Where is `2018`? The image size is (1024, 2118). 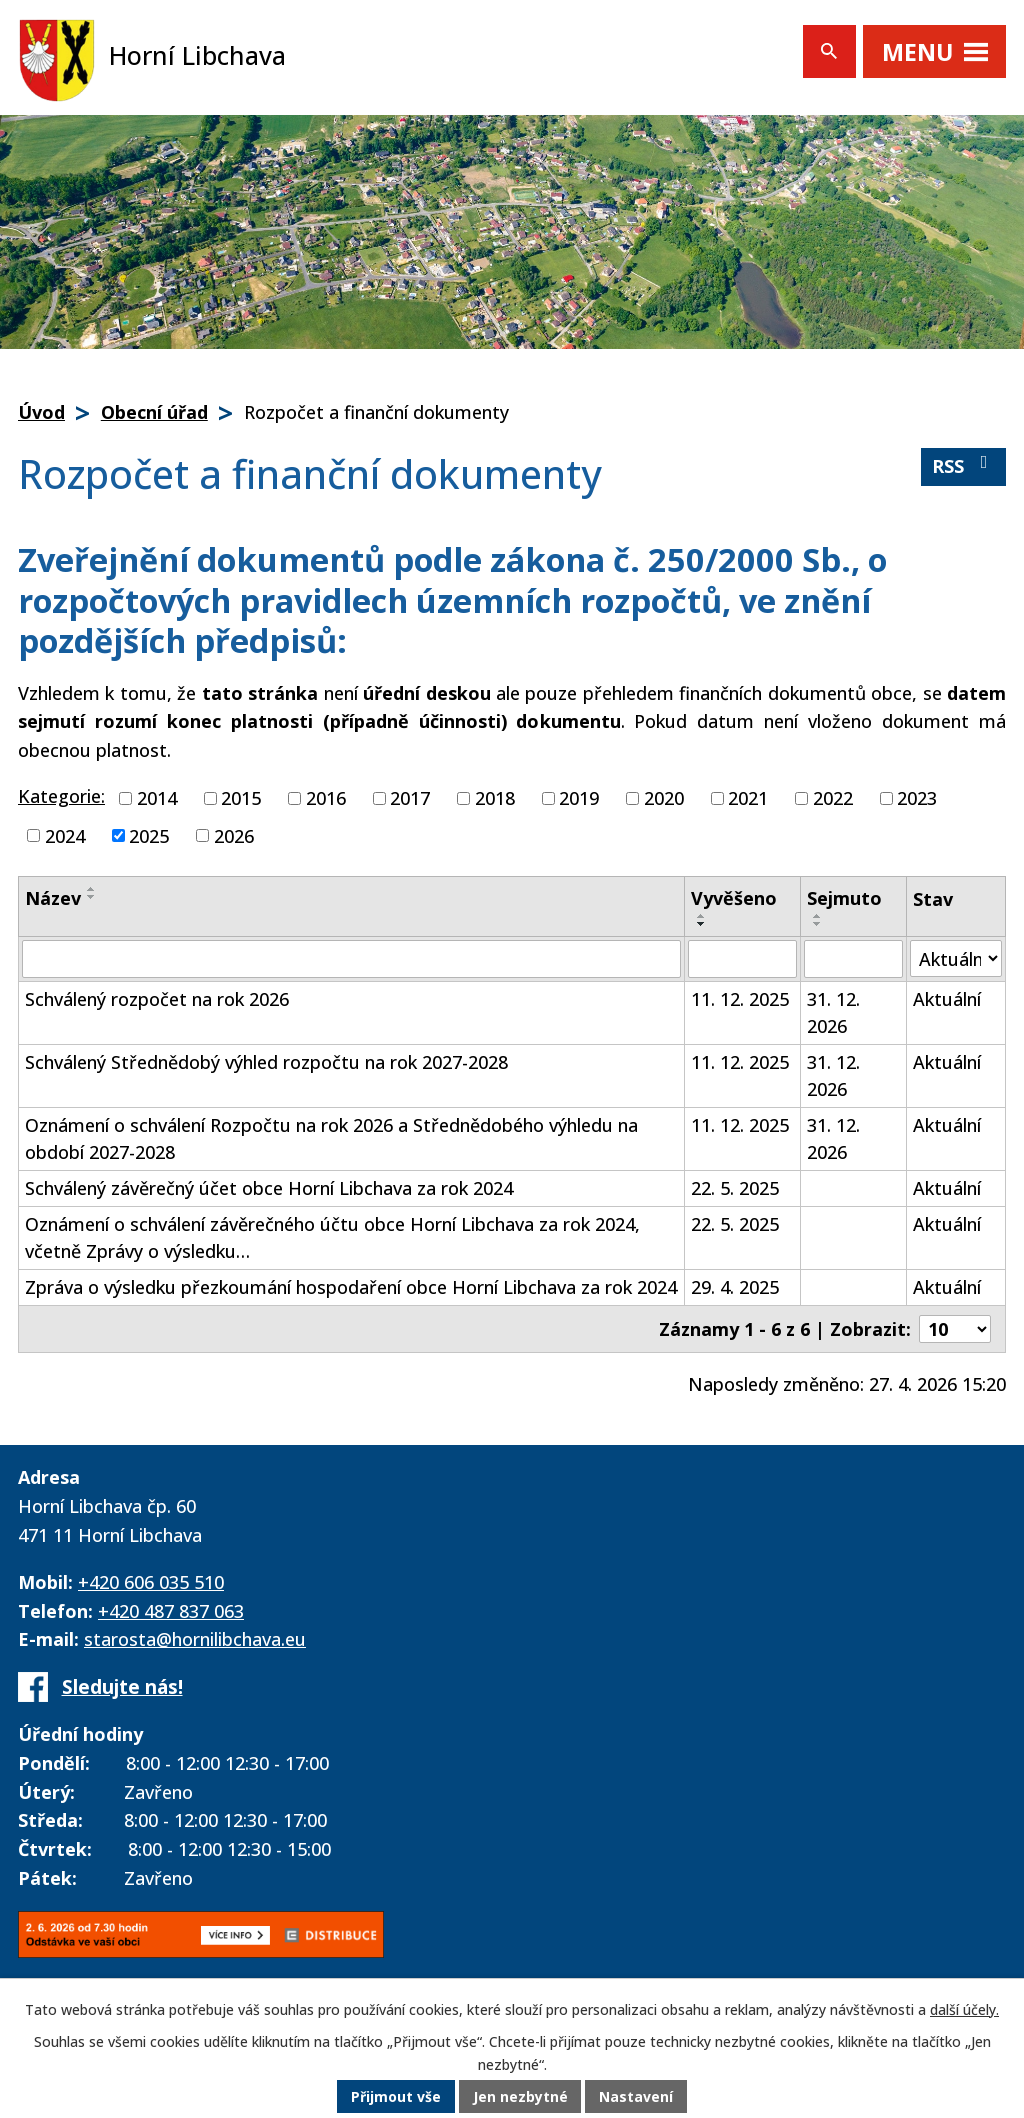
2018 is located at coordinates (495, 798).